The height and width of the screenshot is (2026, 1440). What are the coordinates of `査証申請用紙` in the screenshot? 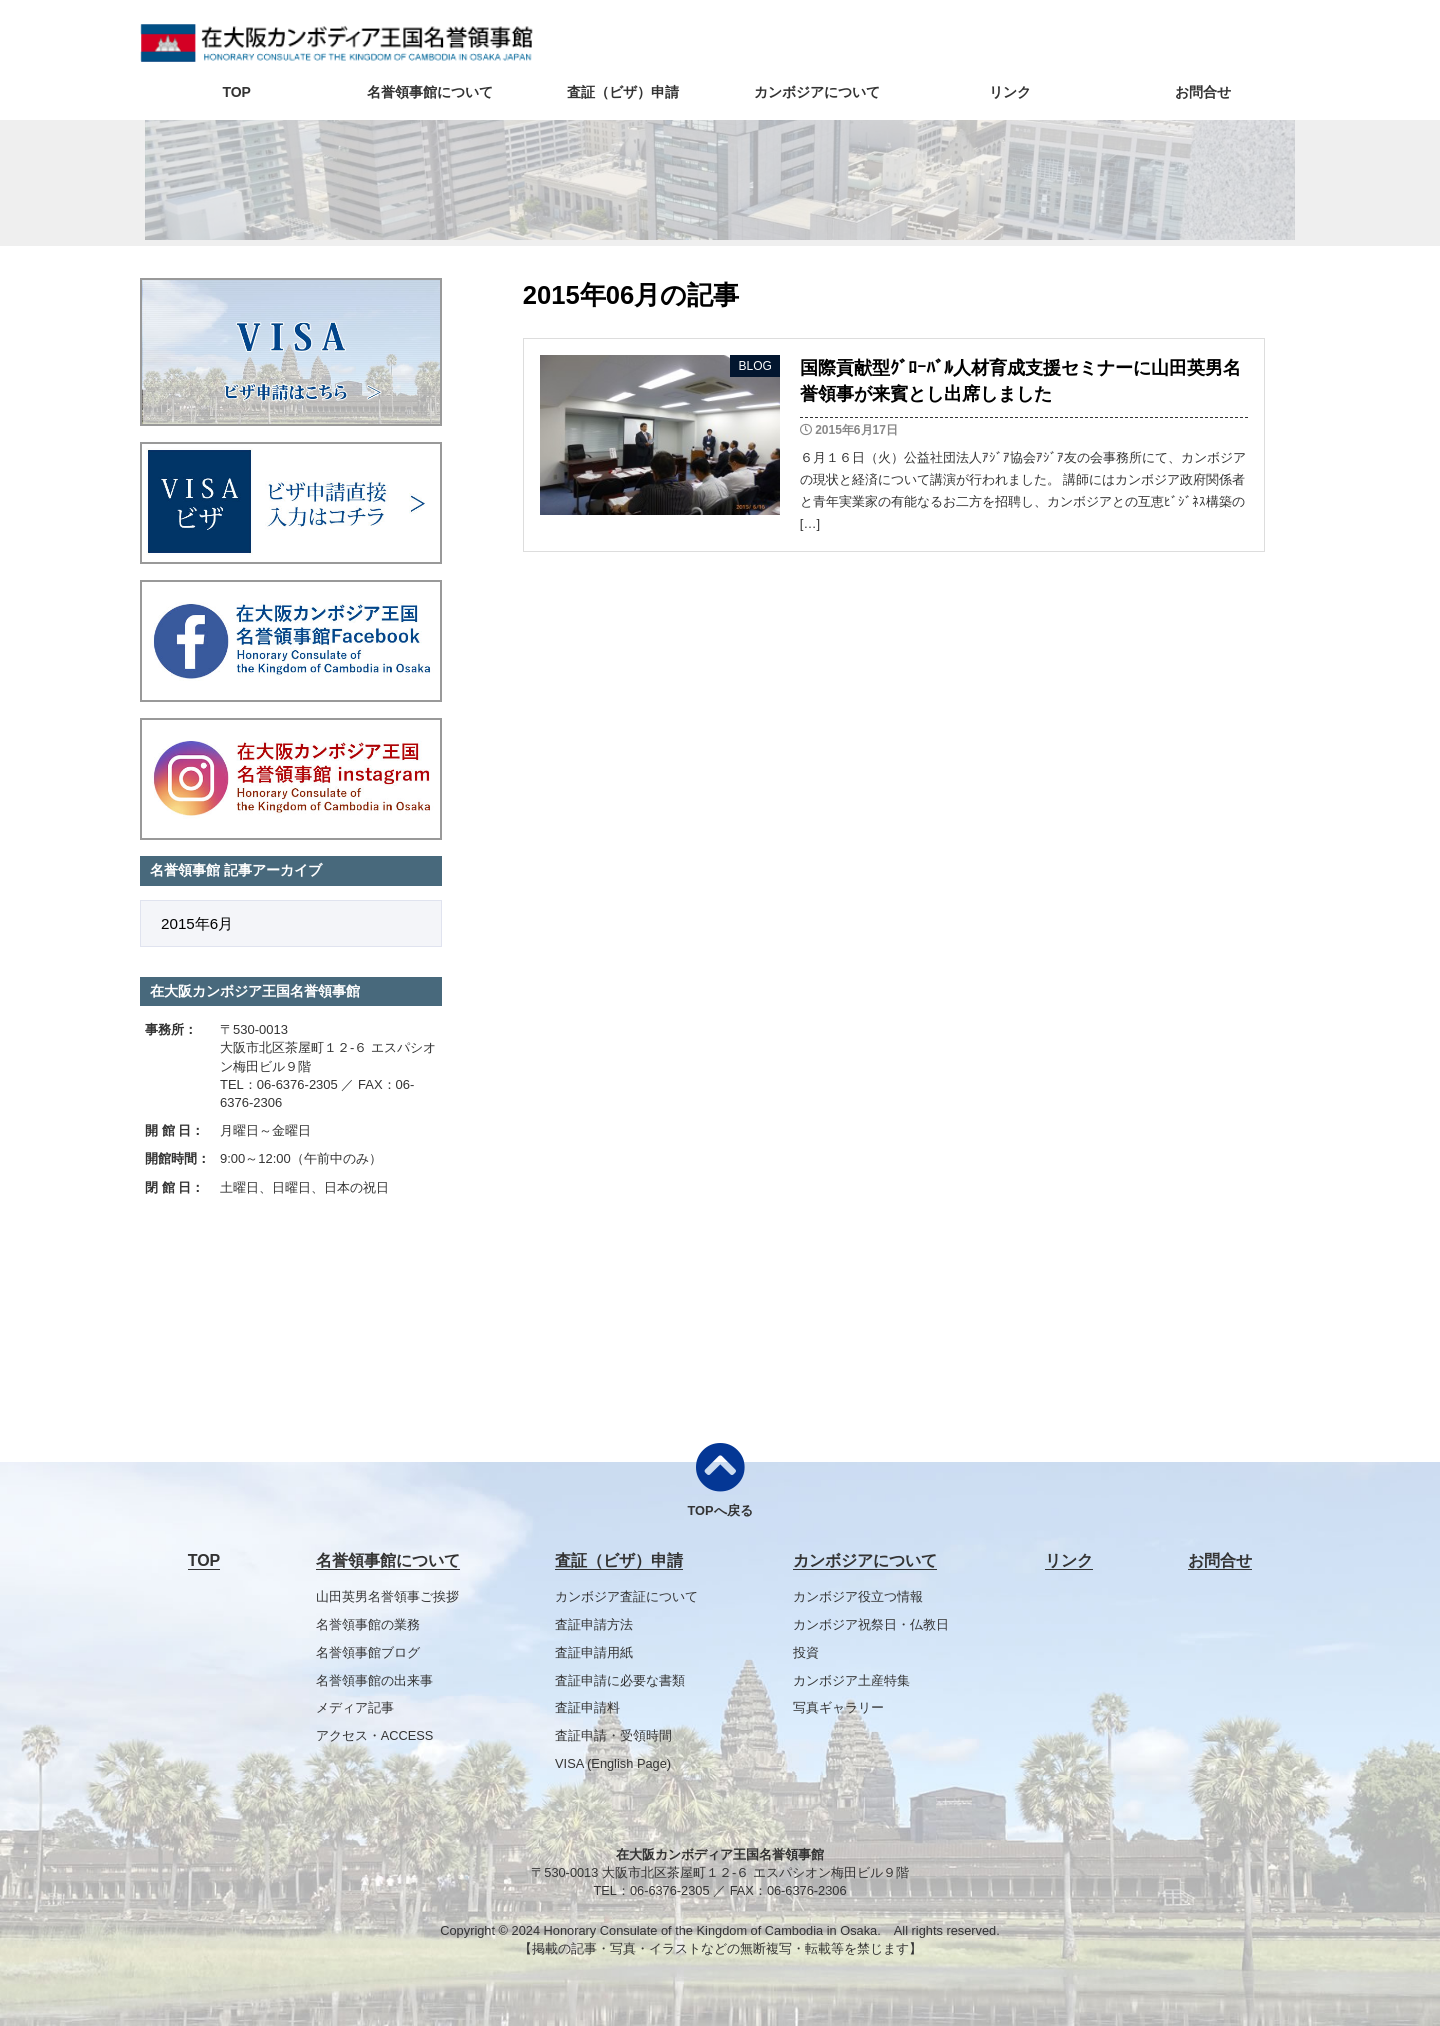 It's located at (594, 1652).